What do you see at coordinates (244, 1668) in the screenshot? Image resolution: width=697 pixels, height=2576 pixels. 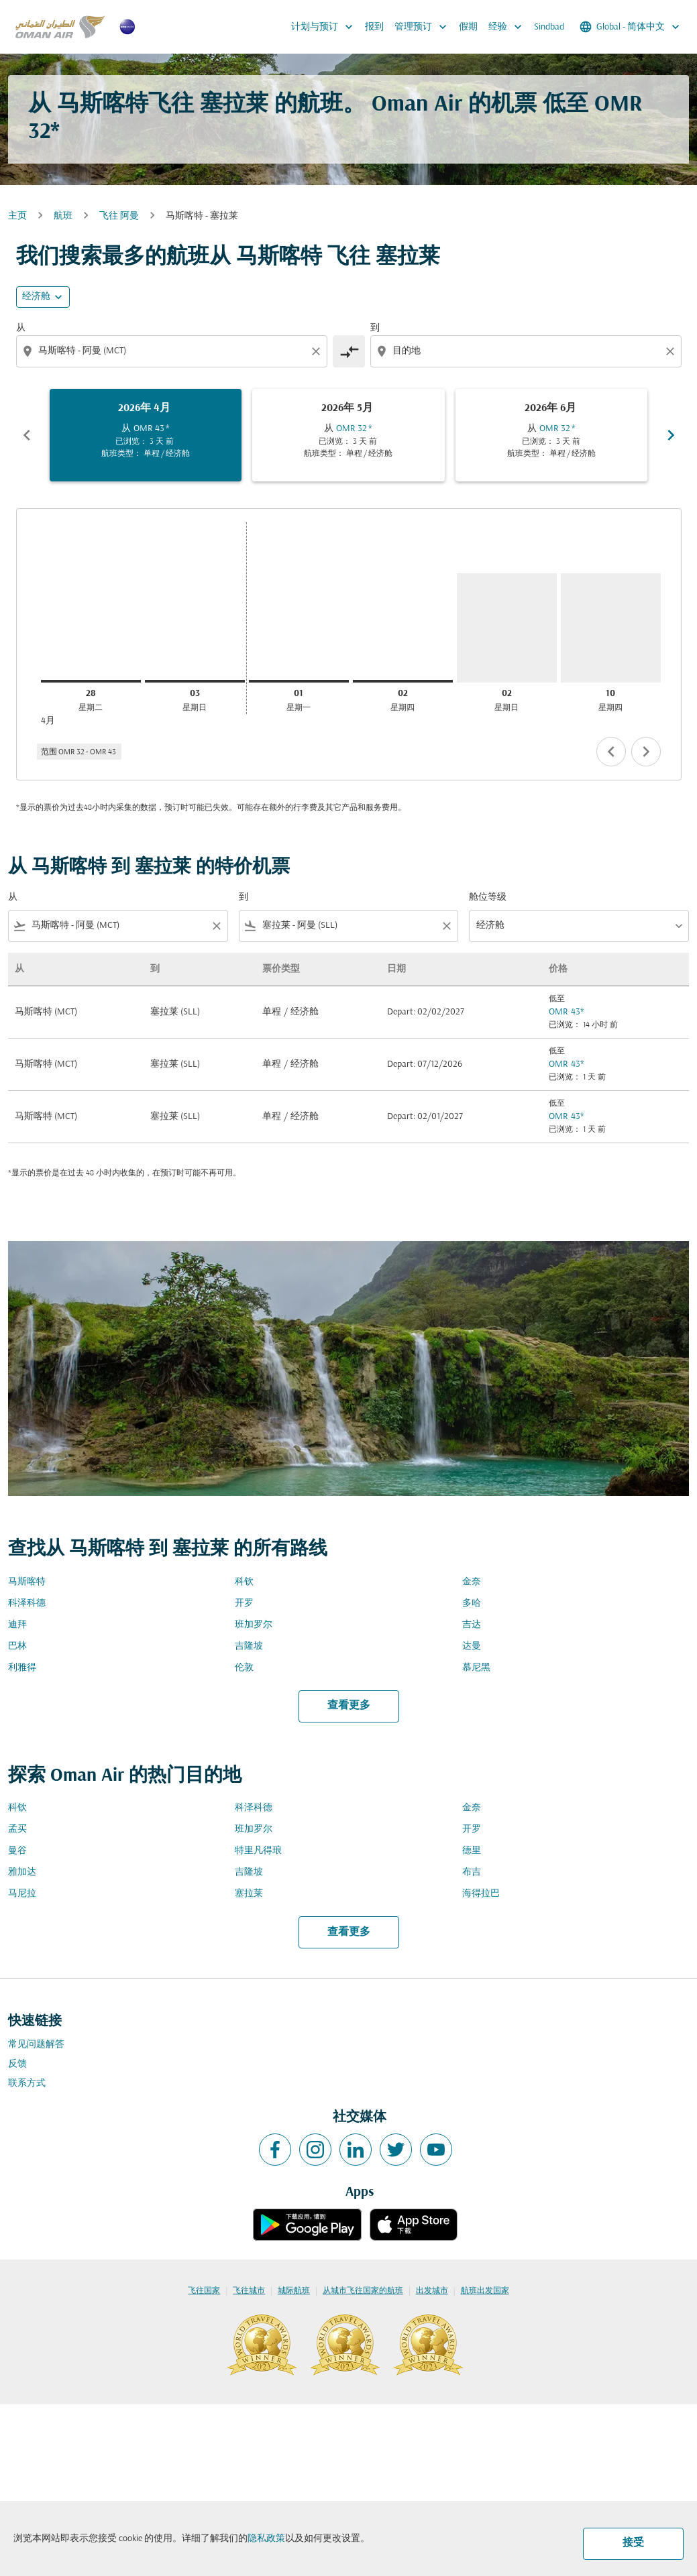 I see `伦敦` at bounding box center [244, 1668].